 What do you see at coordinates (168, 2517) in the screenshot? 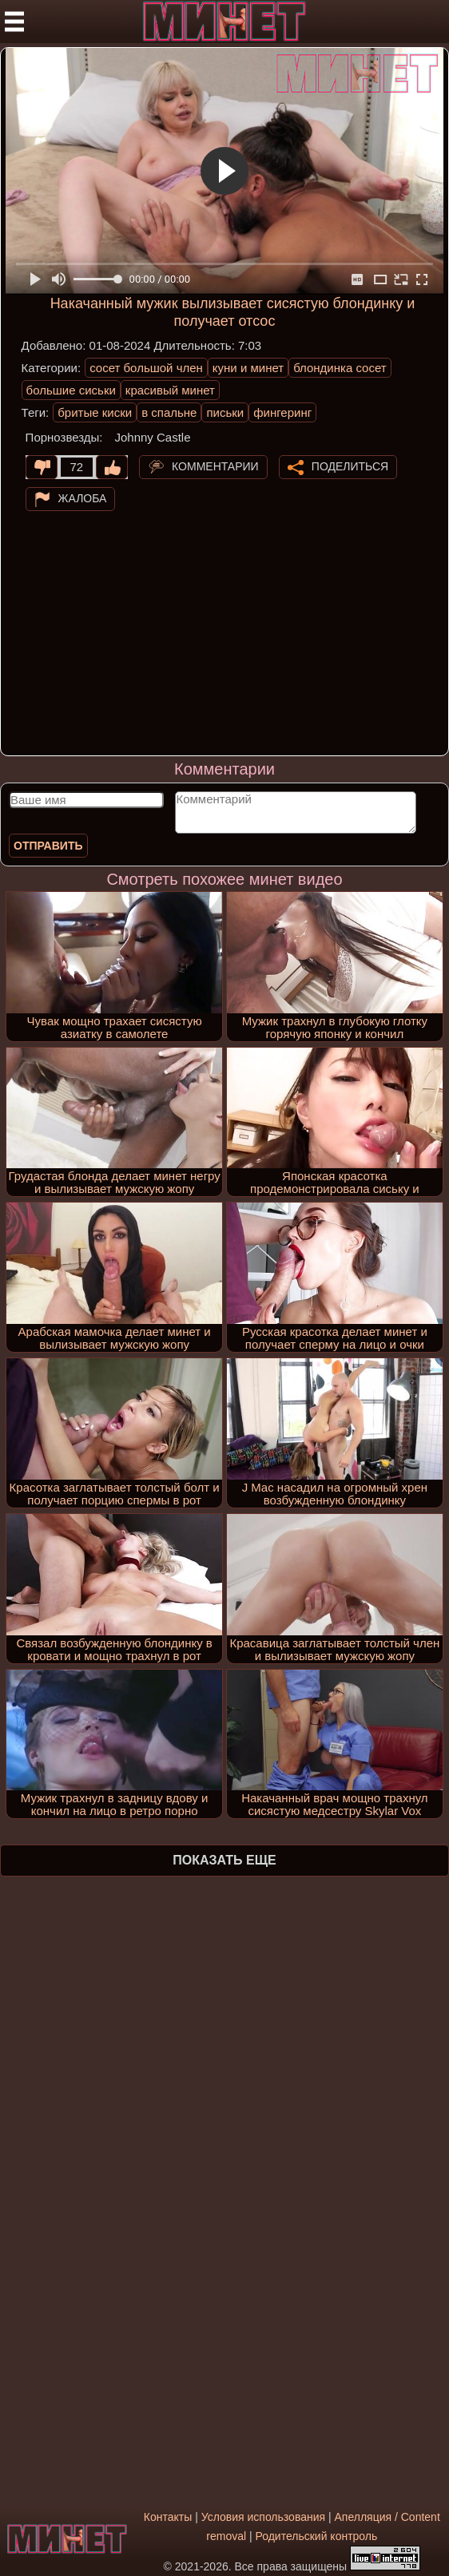
I see `Контакты` at bounding box center [168, 2517].